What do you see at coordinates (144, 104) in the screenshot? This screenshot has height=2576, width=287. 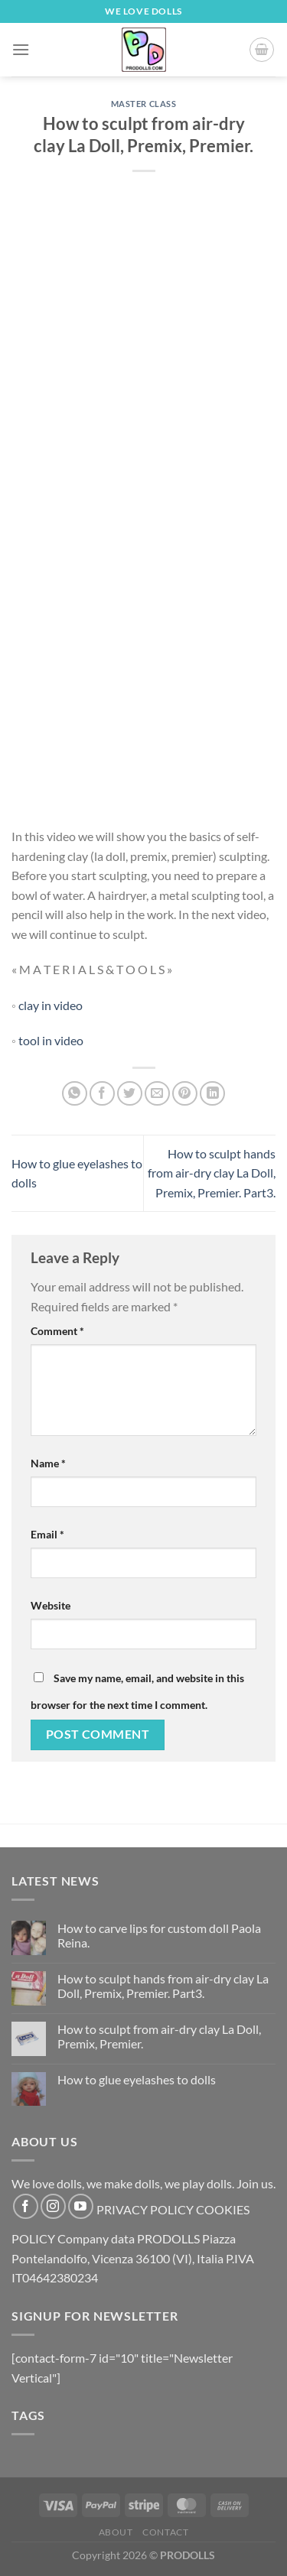 I see `Master Class` at bounding box center [144, 104].